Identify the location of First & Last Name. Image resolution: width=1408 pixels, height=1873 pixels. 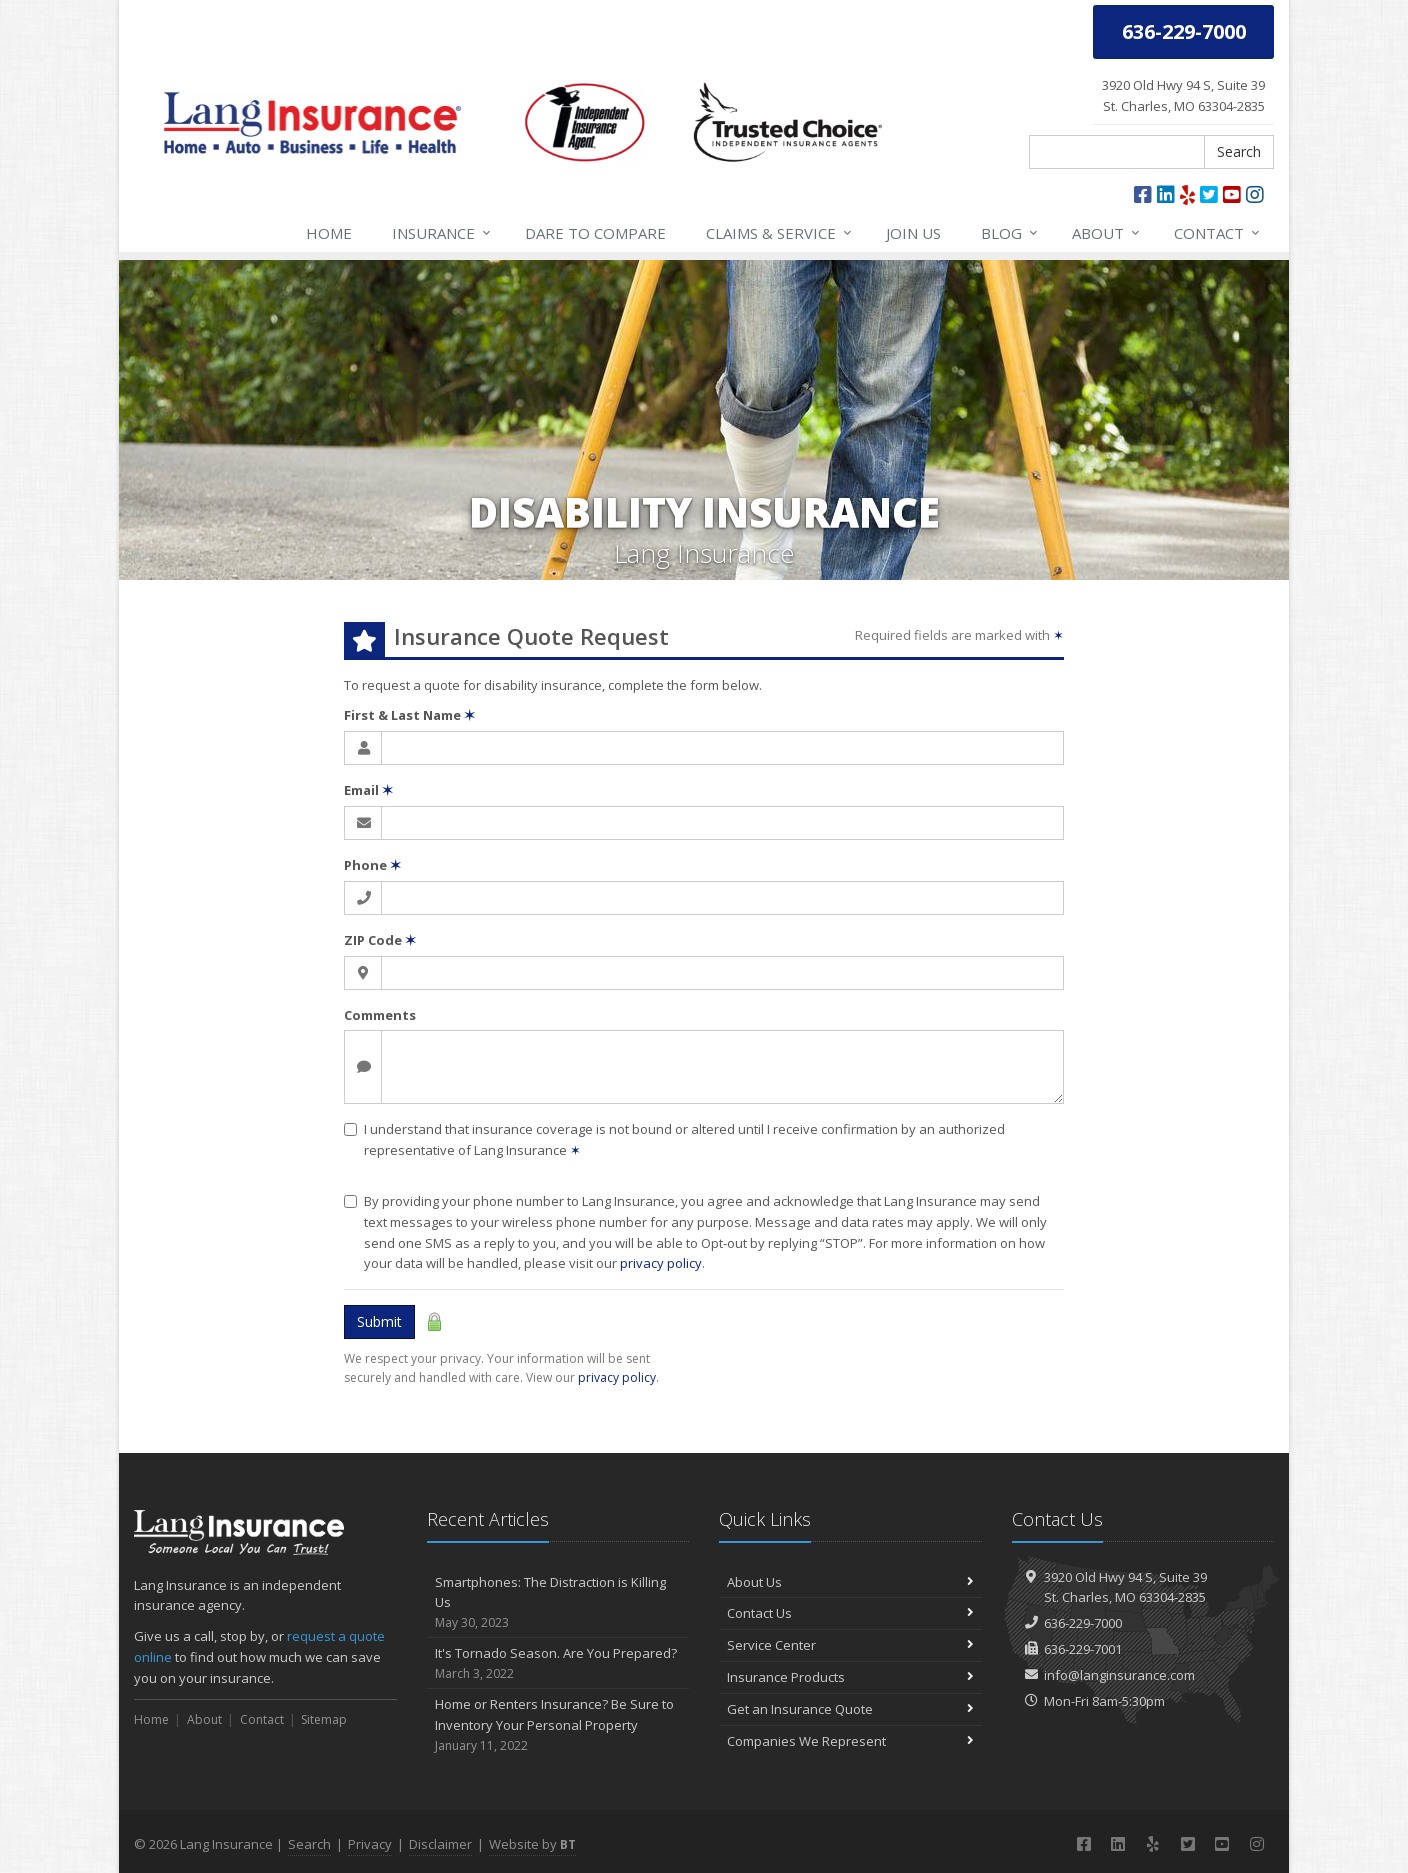
(409, 715).